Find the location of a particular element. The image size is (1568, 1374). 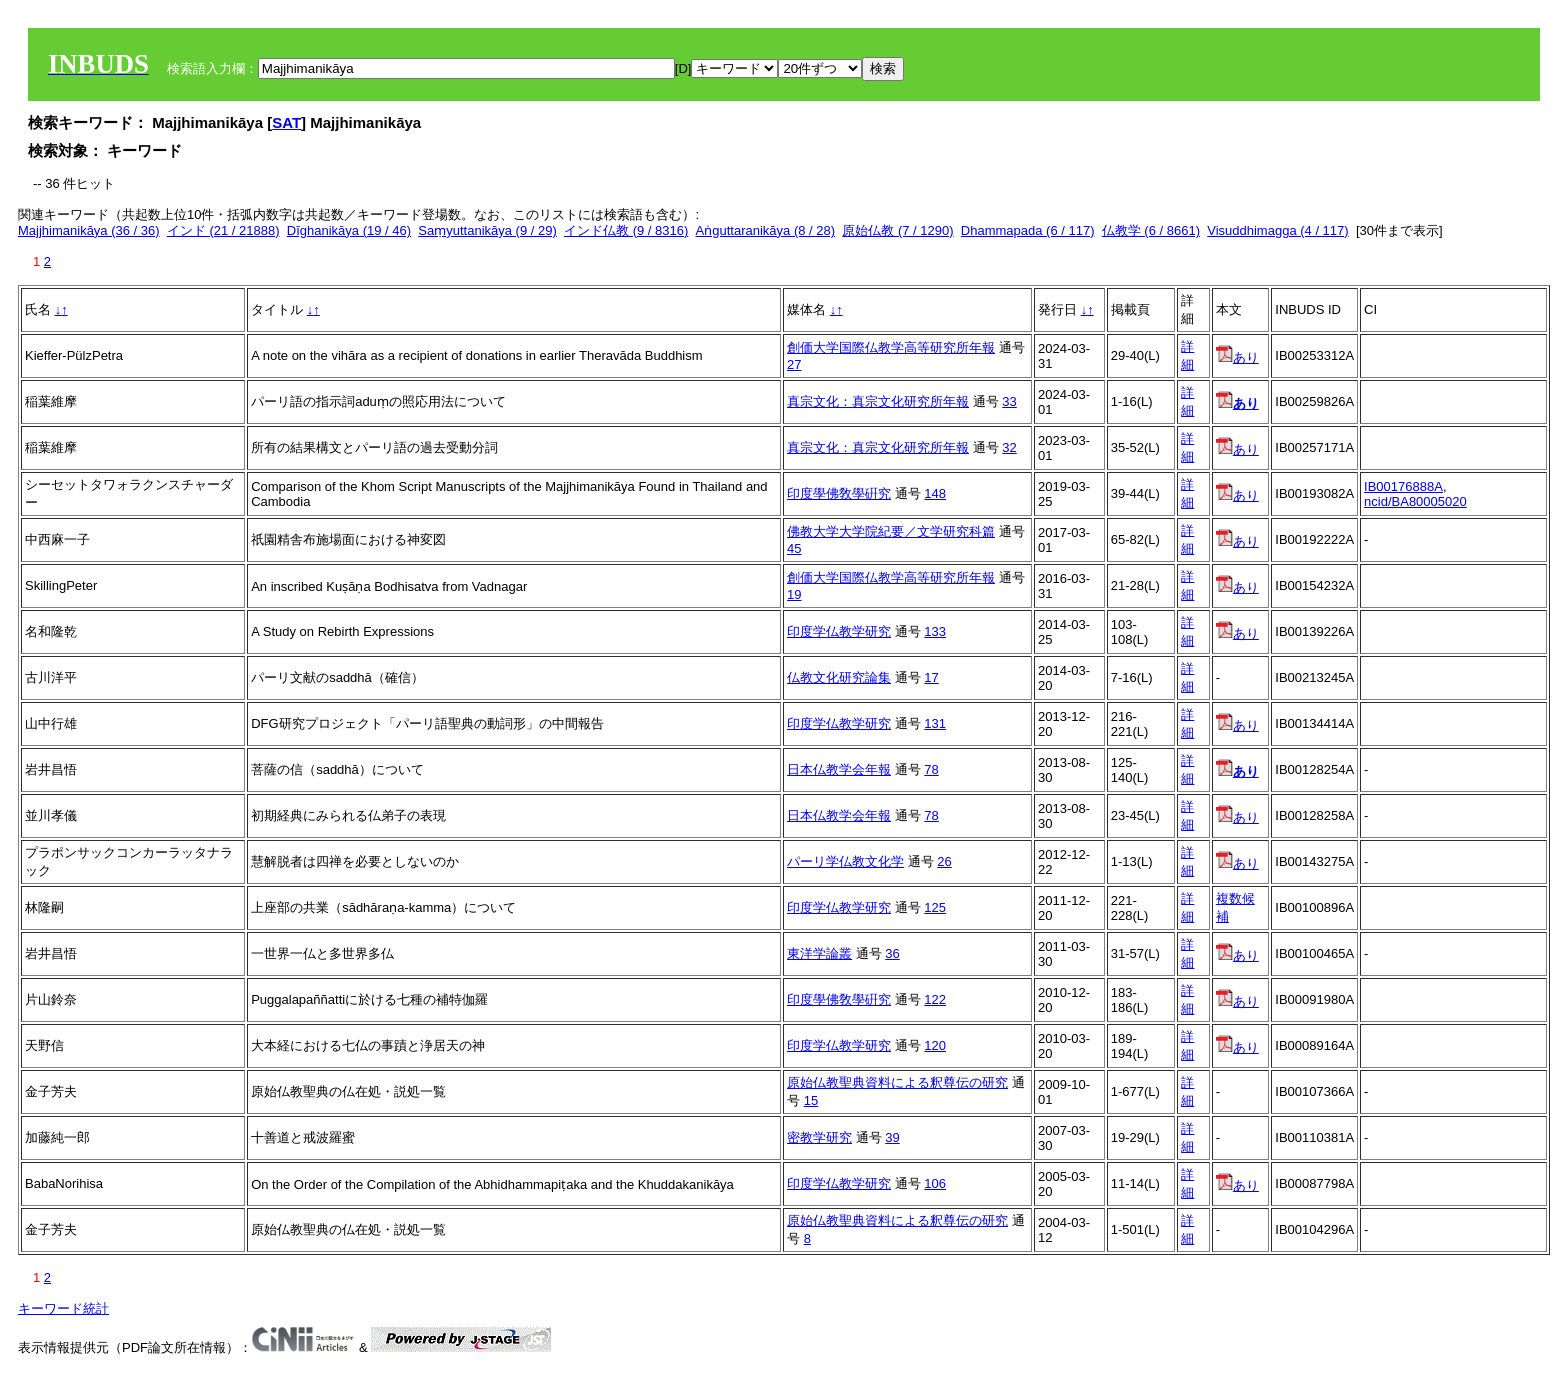

仏教学 (6 / 8661) is located at coordinates (1151, 230).